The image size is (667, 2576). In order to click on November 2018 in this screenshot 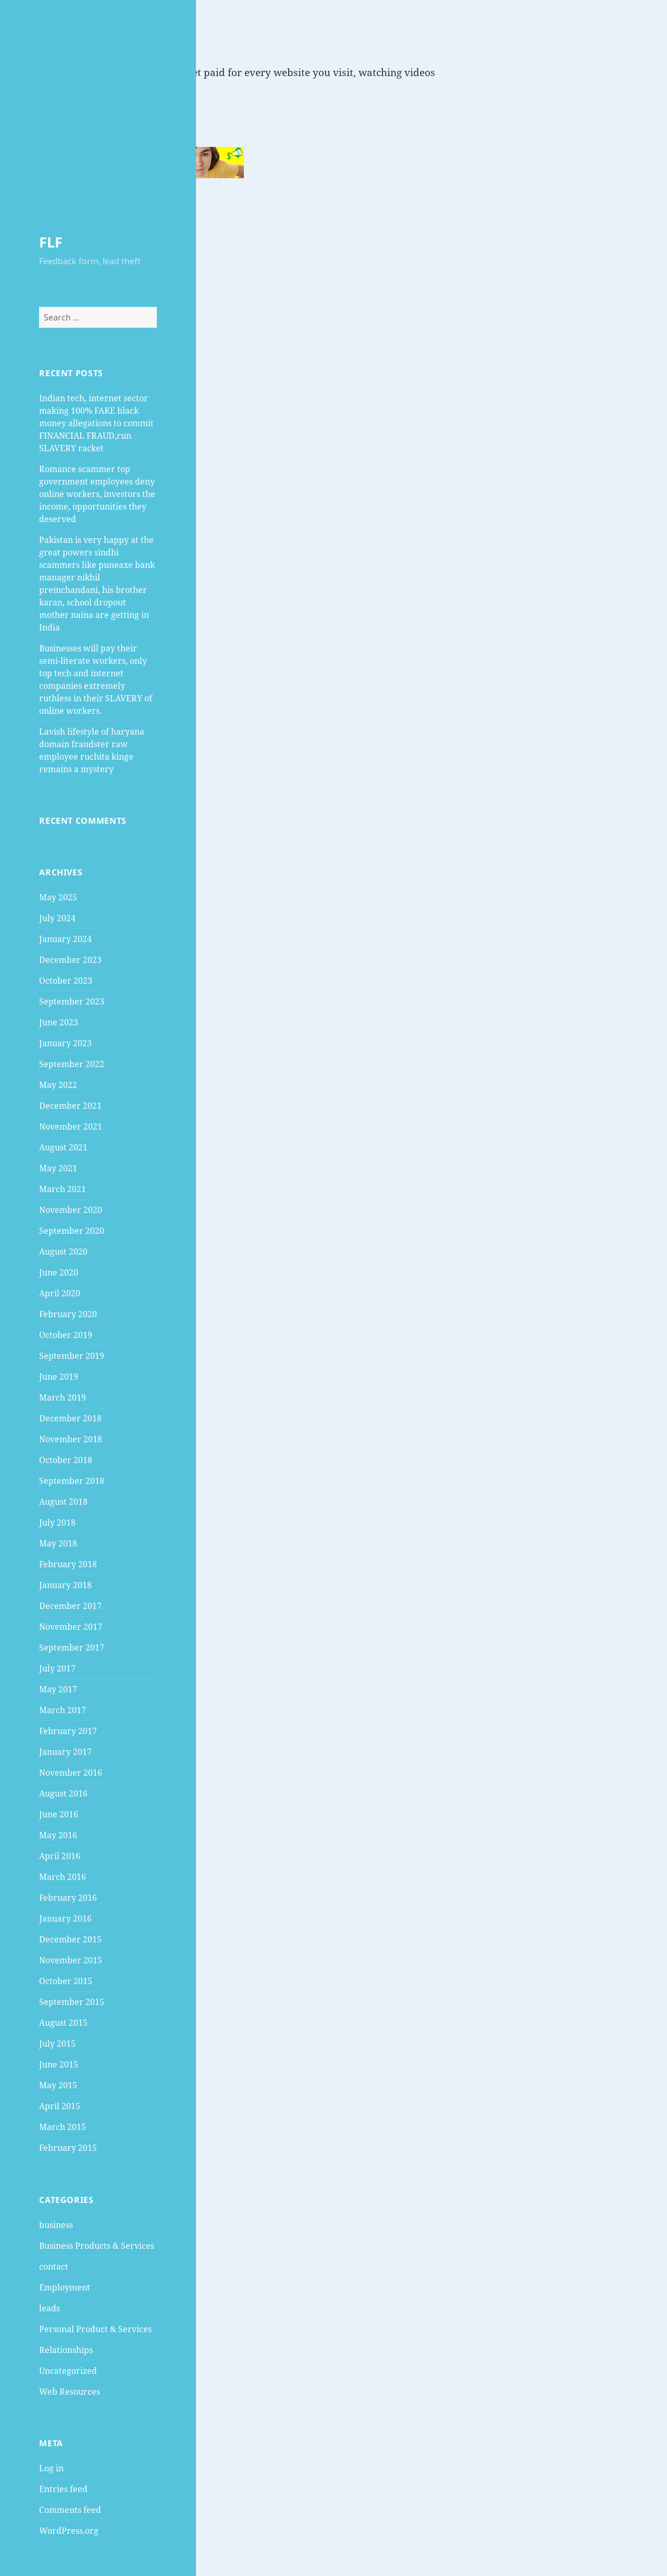, I will do `click(70, 1439)`.